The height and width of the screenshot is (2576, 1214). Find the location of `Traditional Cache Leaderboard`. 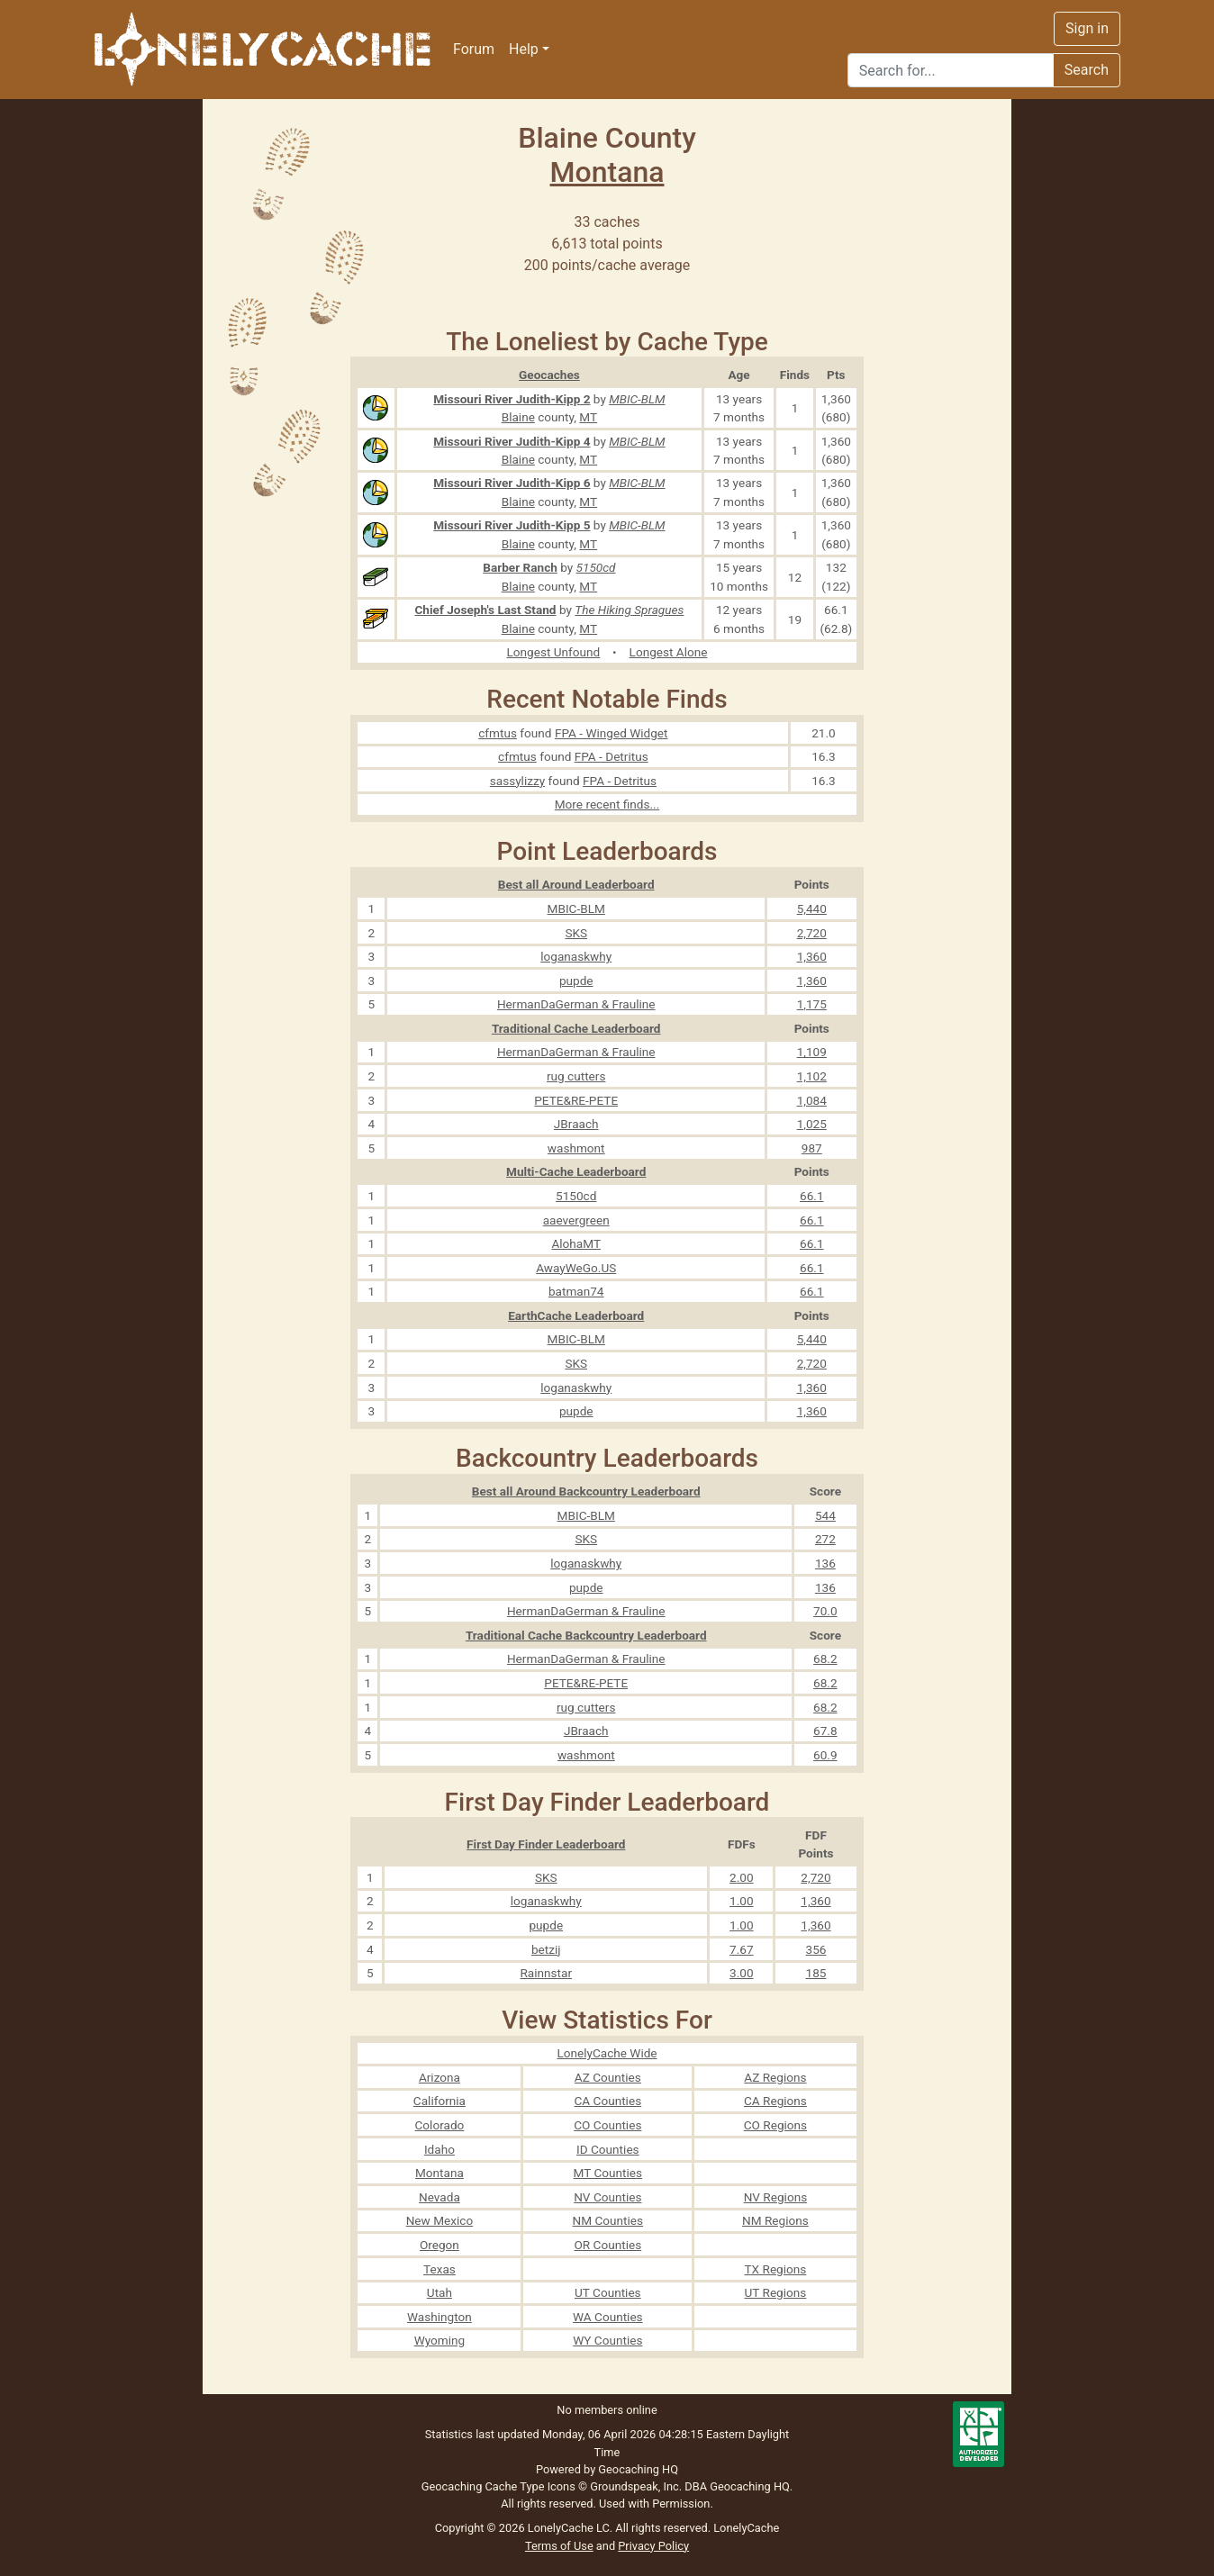

Traditional Cache Leaderboard is located at coordinates (576, 1028).